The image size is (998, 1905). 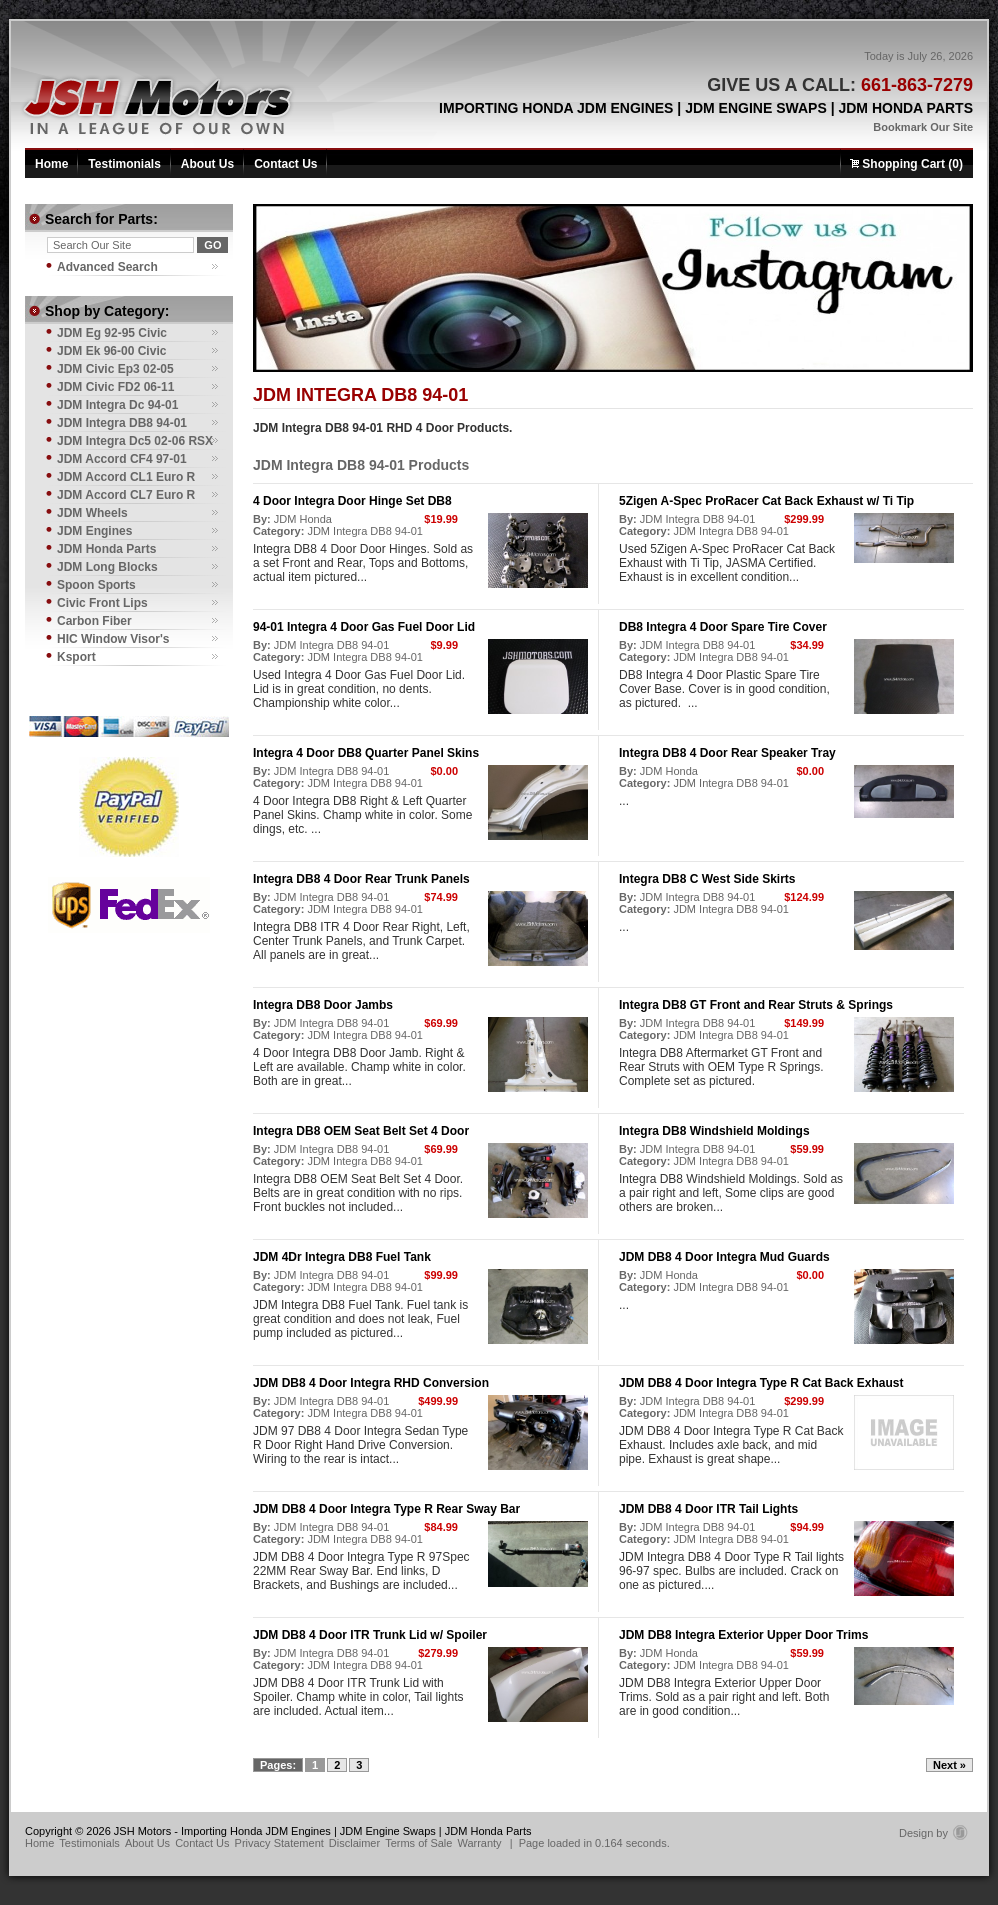 What do you see at coordinates (115, 369) in the screenshot?
I see `JDM Civic Ep3 02-05` at bounding box center [115, 369].